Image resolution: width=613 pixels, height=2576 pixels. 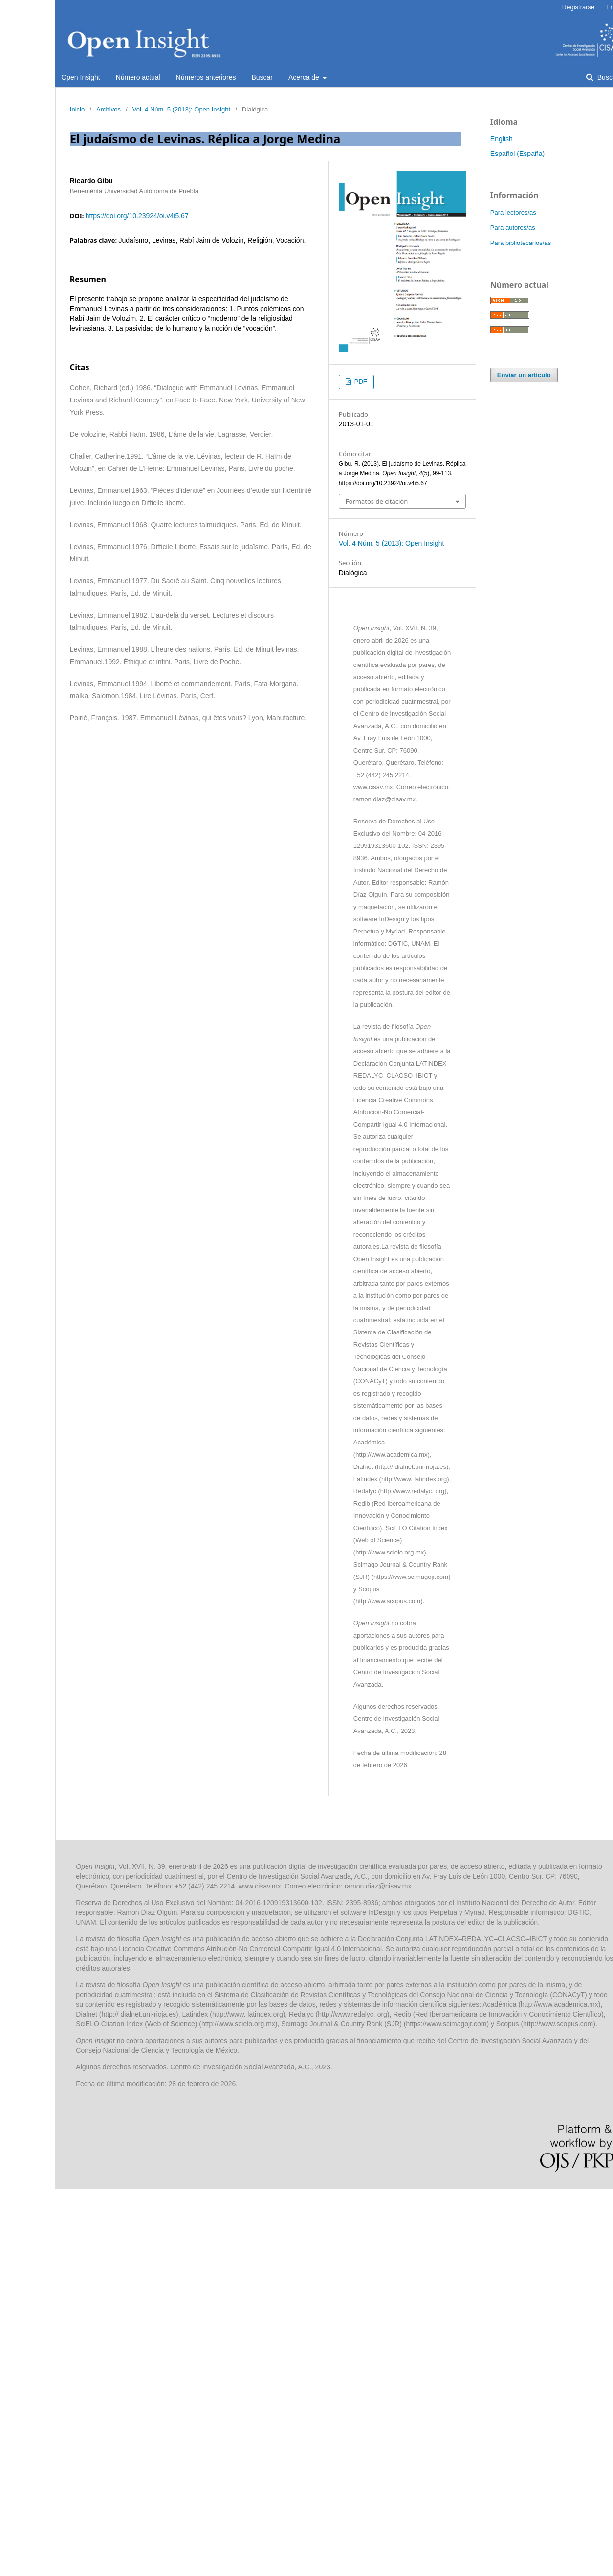 What do you see at coordinates (304, 77) in the screenshot?
I see `Acerca de` at bounding box center [304, 77].